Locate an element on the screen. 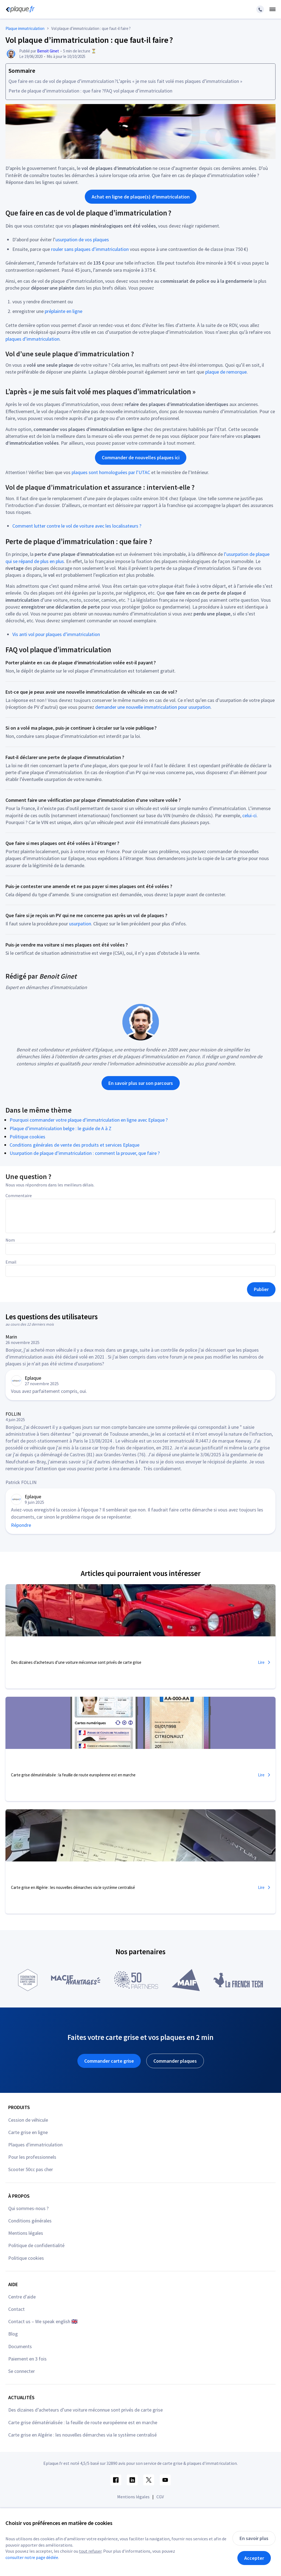 Image resolution: width=281 pixels, height=2576 pixels. Contact is located at coordinates (16, 2309).